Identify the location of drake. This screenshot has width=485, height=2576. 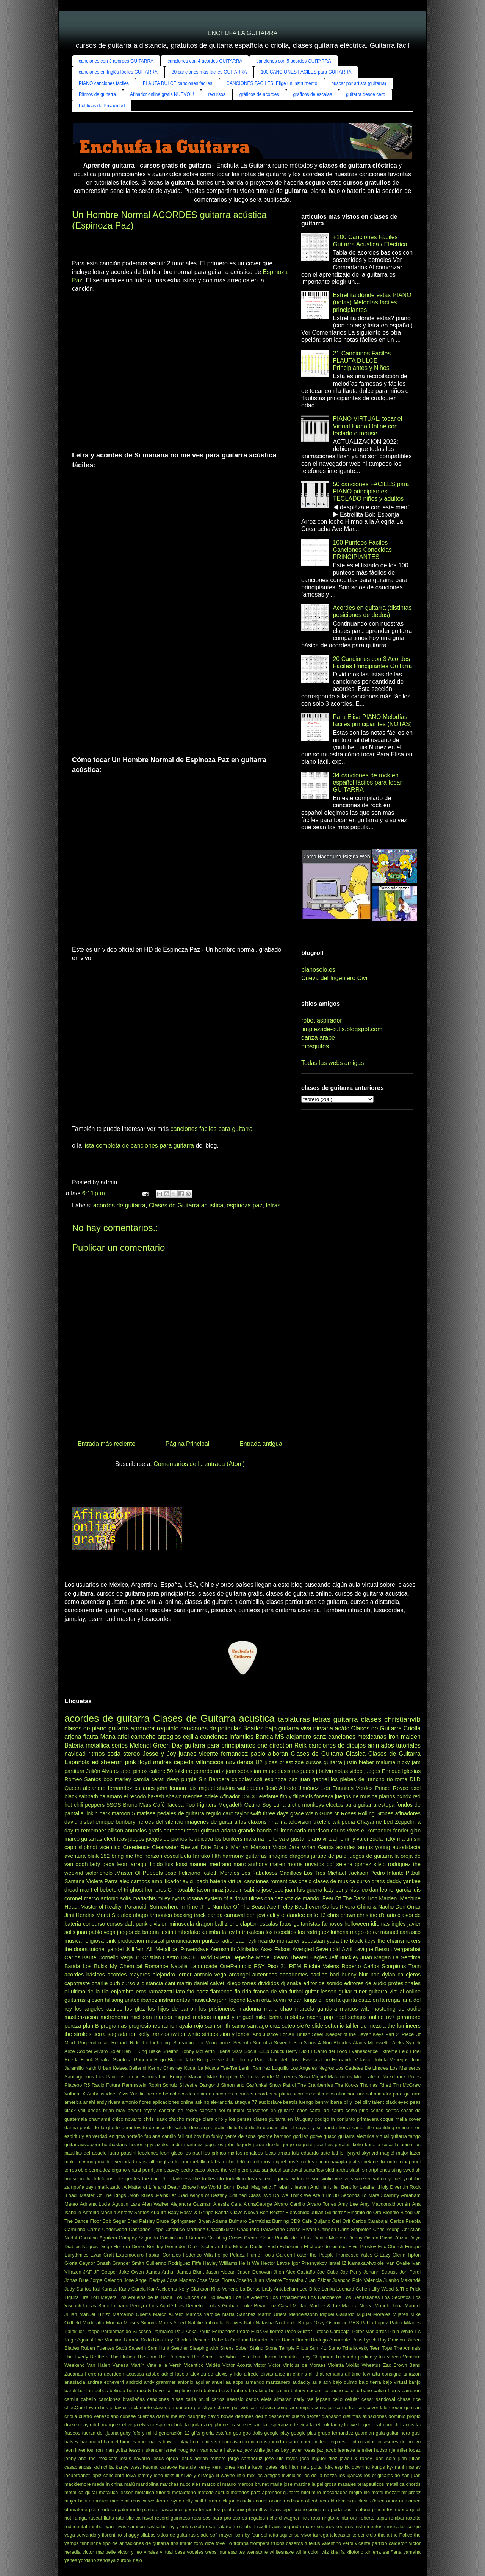
(70, 2424).